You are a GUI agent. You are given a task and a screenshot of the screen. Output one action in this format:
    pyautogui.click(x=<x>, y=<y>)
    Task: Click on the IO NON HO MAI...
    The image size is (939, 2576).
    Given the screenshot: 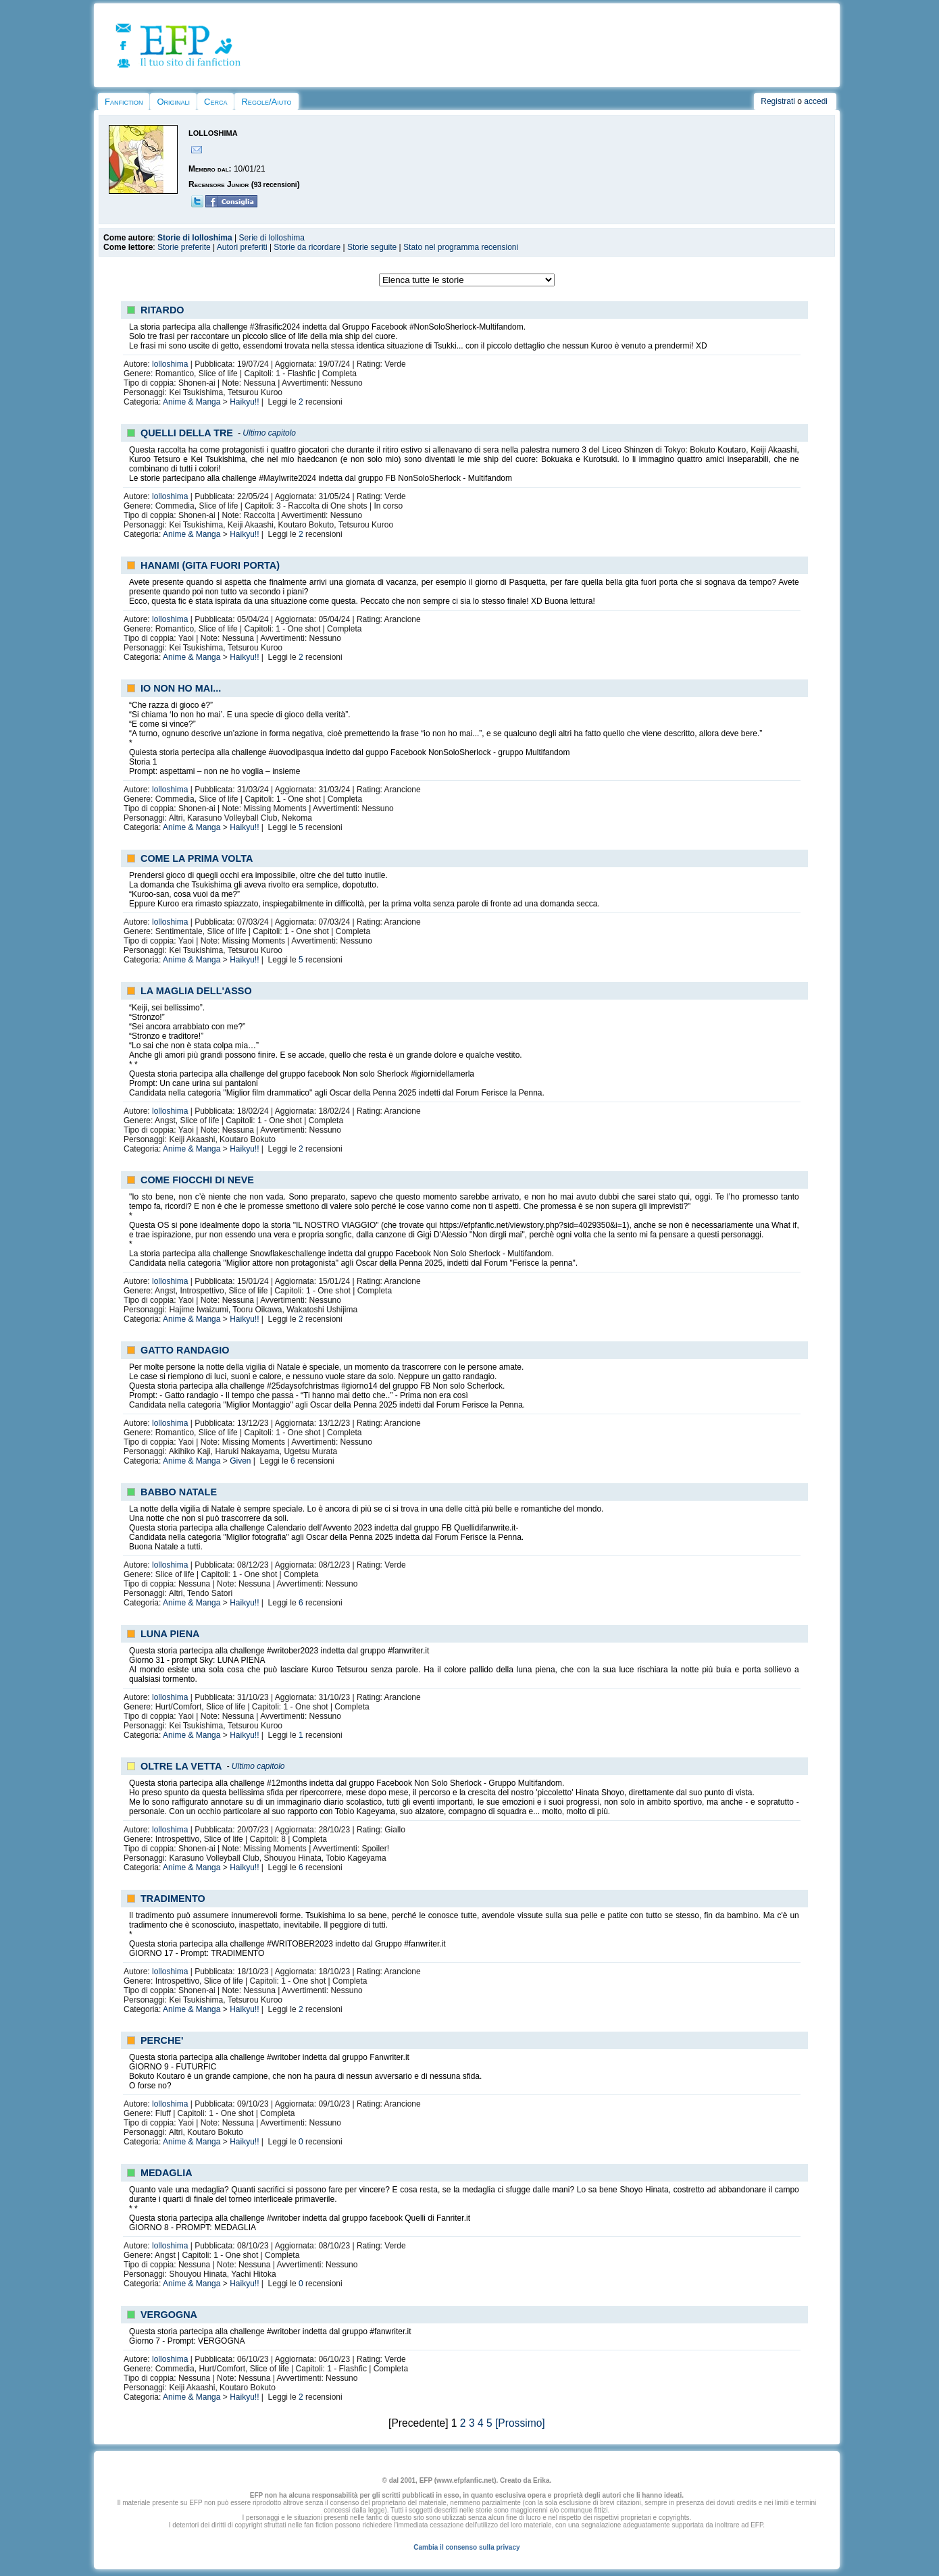 What is the action you would take?
    pyautogui.click(x=181, y=688)
    